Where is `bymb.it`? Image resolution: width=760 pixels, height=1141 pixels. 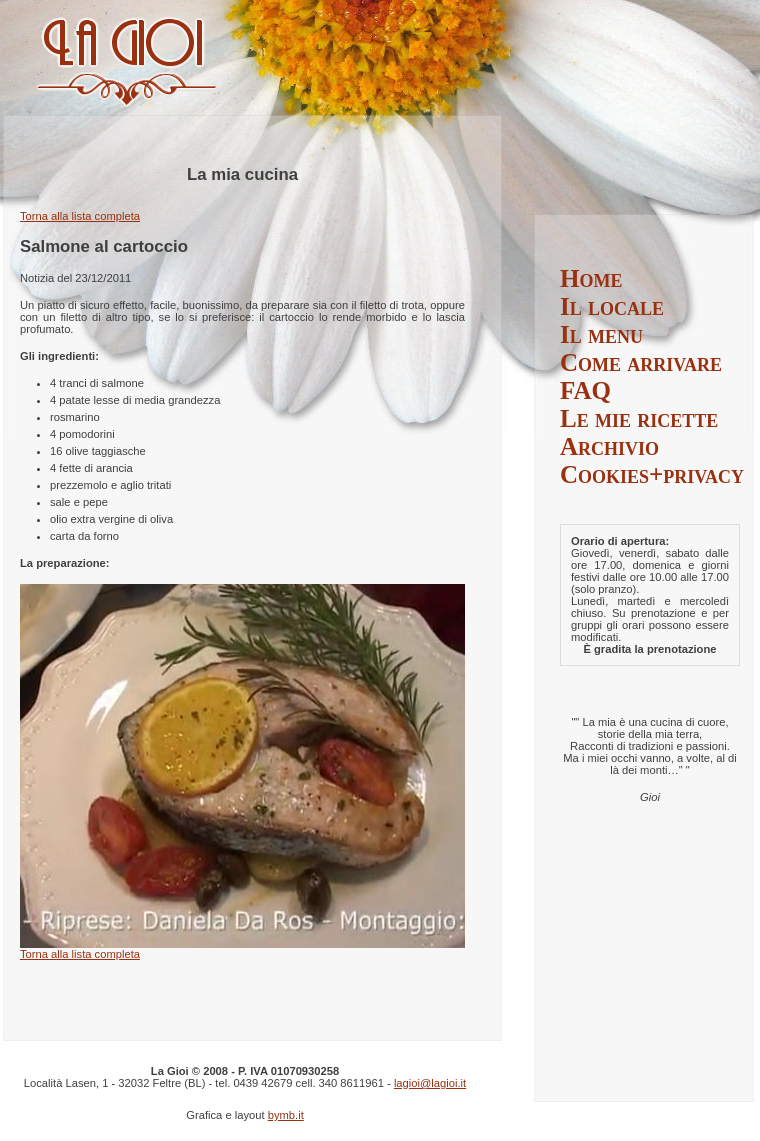 bymb.it is located at coordinates (286, 1115).